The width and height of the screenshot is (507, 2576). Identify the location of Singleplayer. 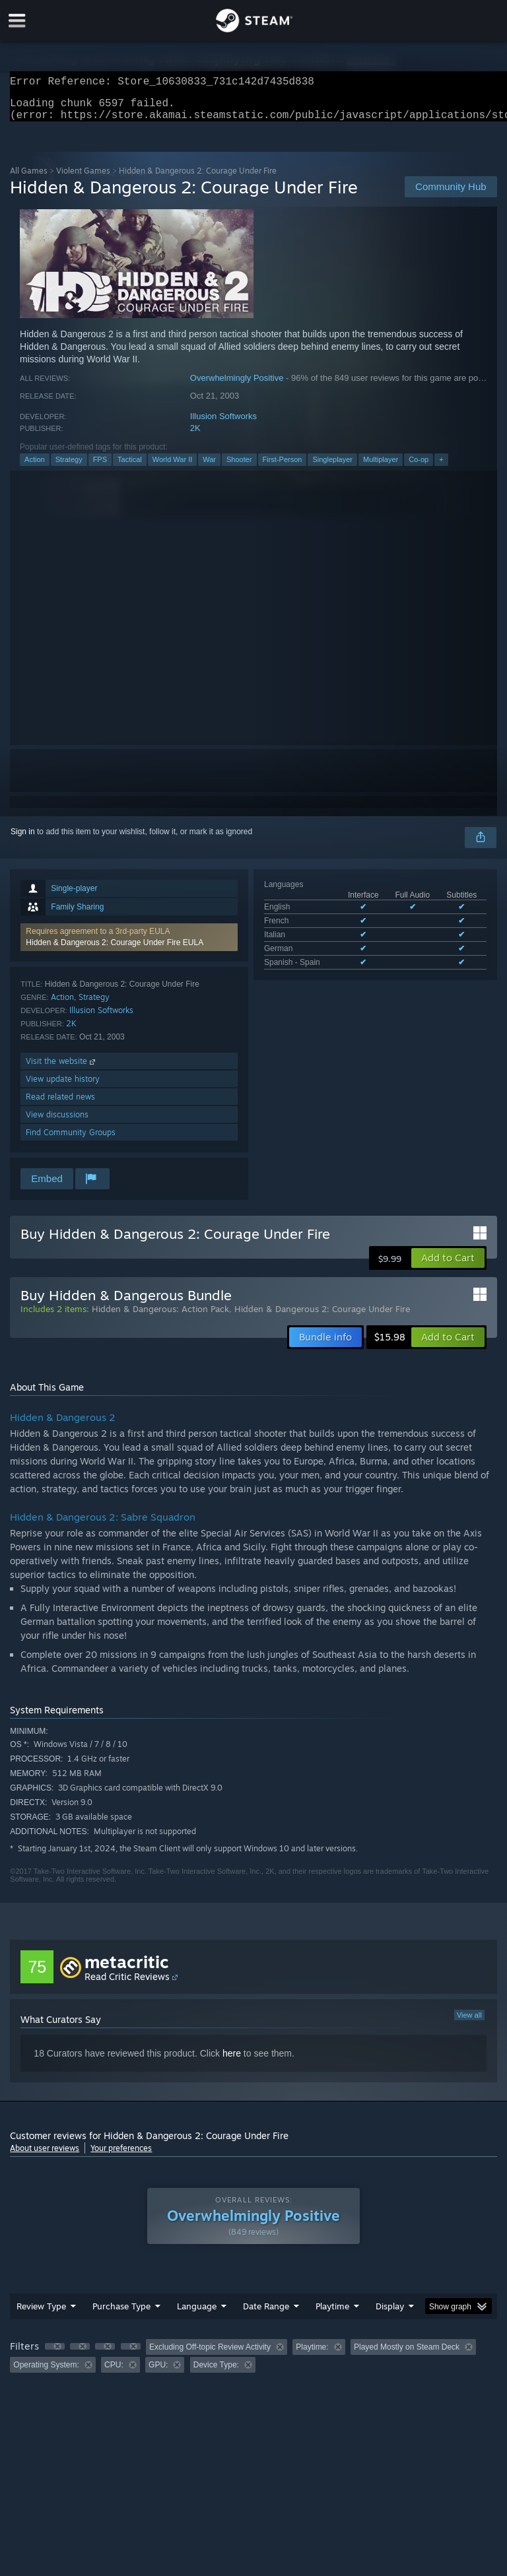
(332, 467).